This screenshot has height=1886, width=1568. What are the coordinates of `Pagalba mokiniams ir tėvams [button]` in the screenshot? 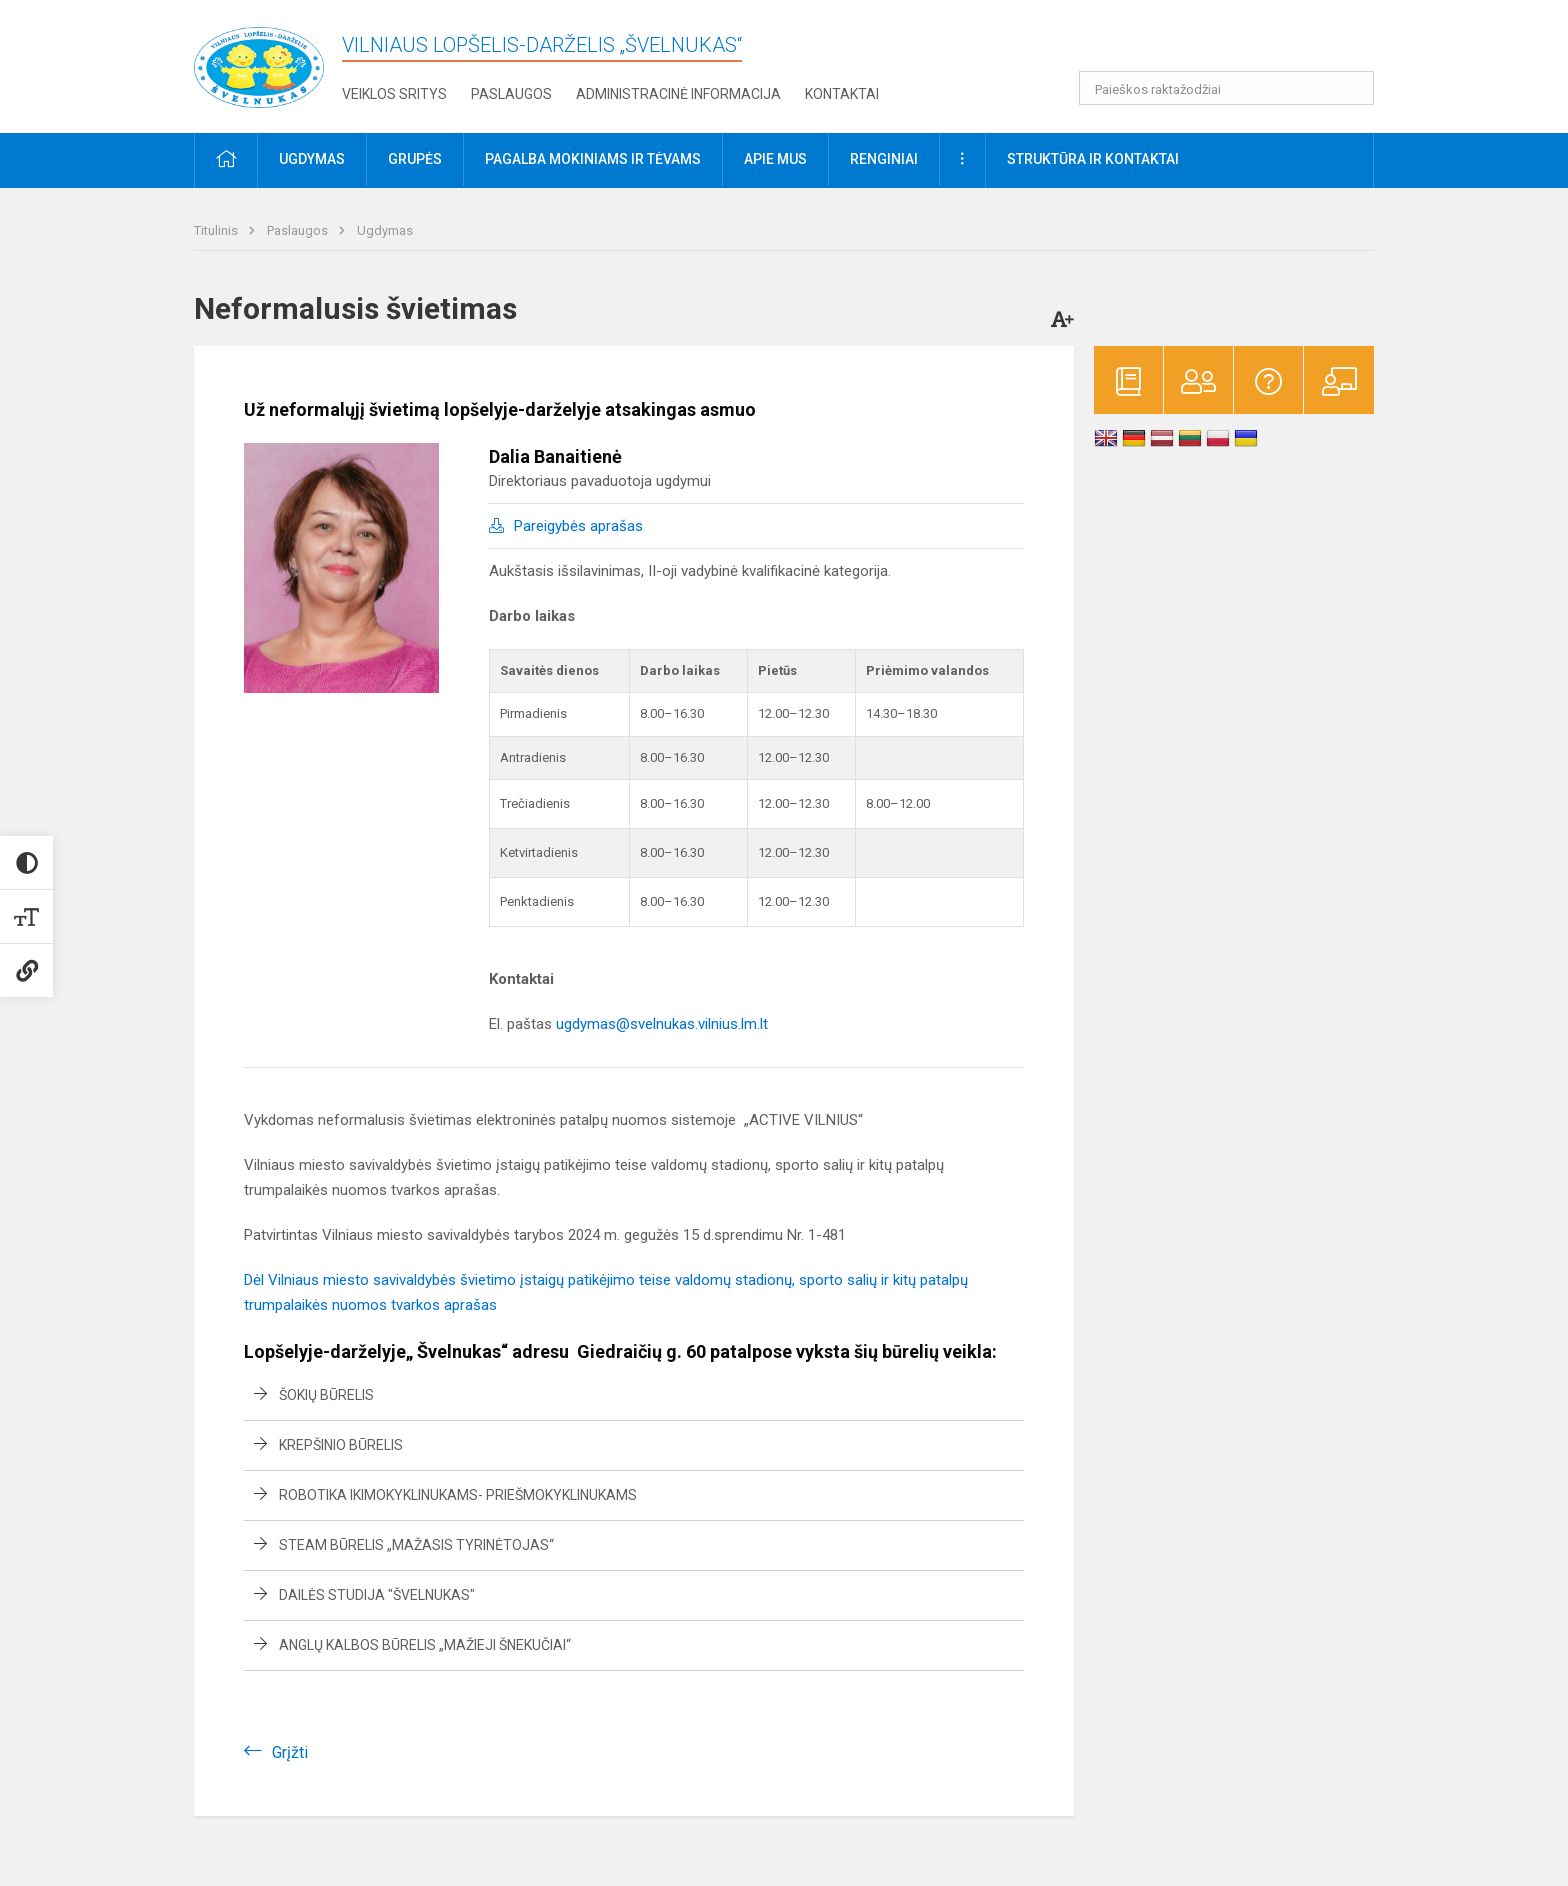 It's located at (593, 159).